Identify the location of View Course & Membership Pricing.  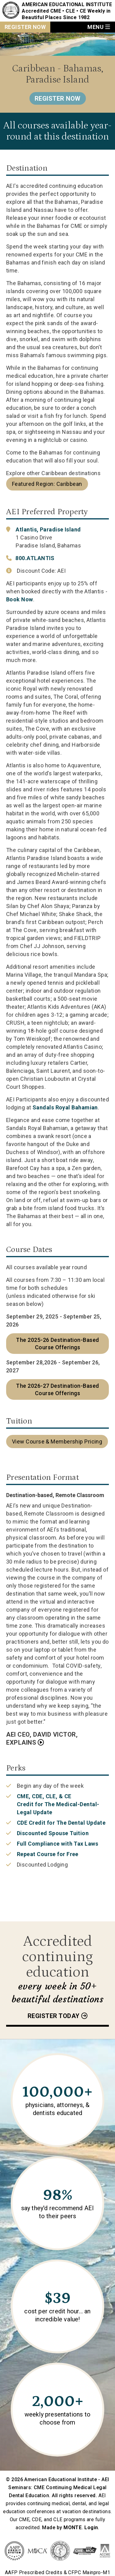
(57, 1441).